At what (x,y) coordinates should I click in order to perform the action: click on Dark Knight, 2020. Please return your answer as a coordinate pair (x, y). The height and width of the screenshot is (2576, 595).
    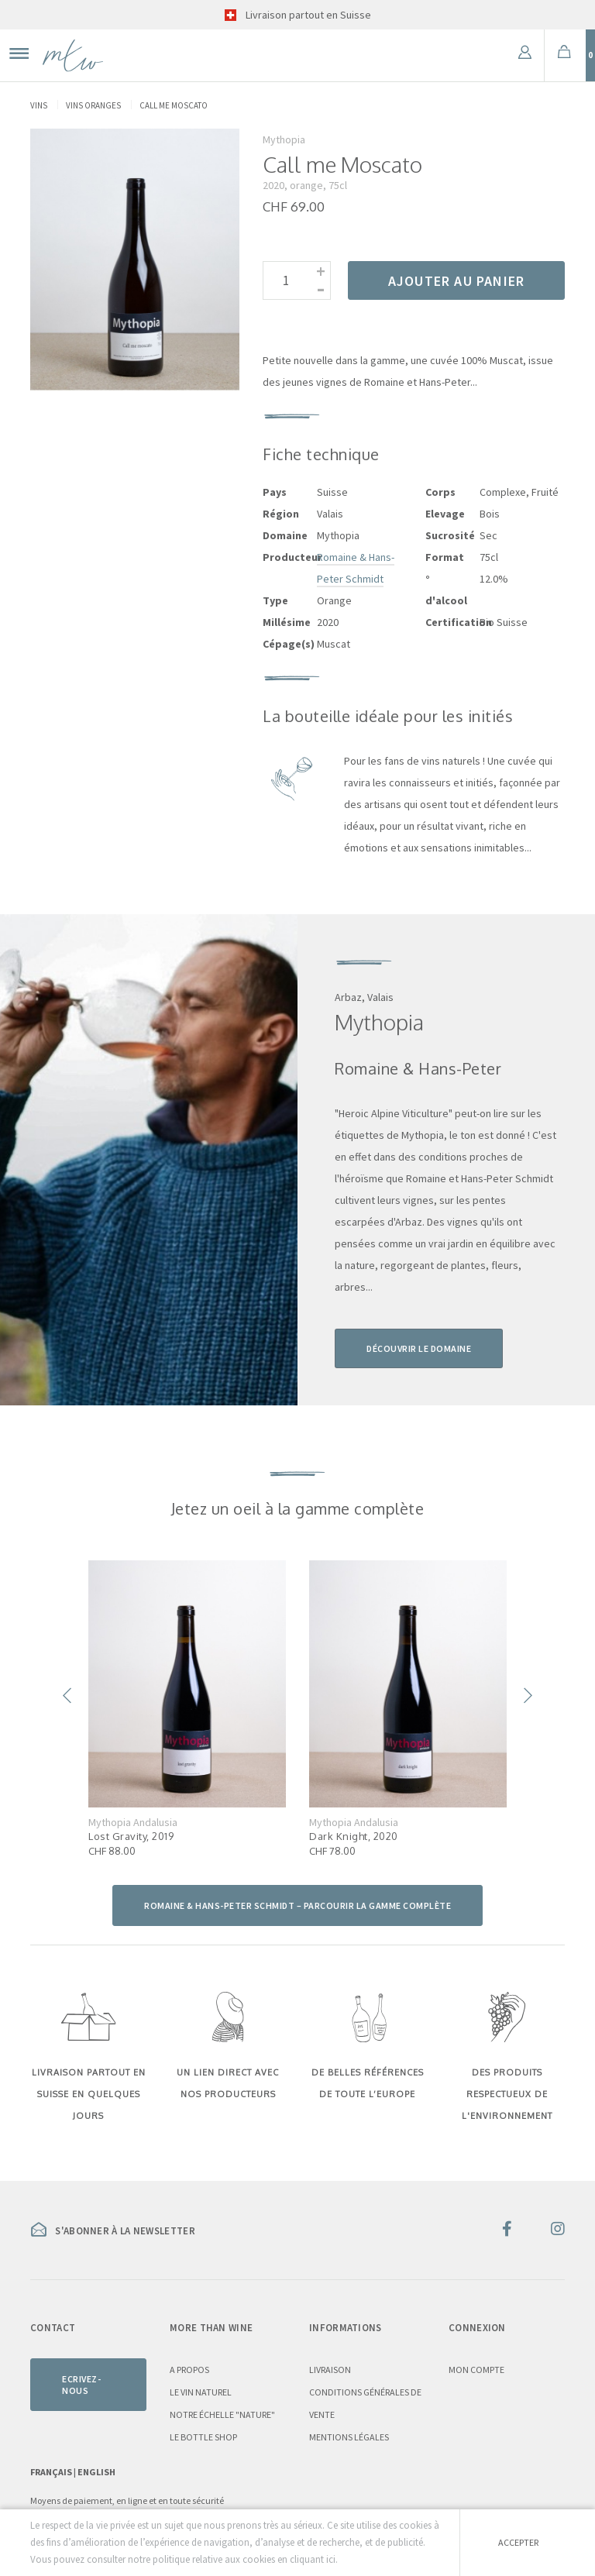
    Looking at the image, I should click on (353, 1836).